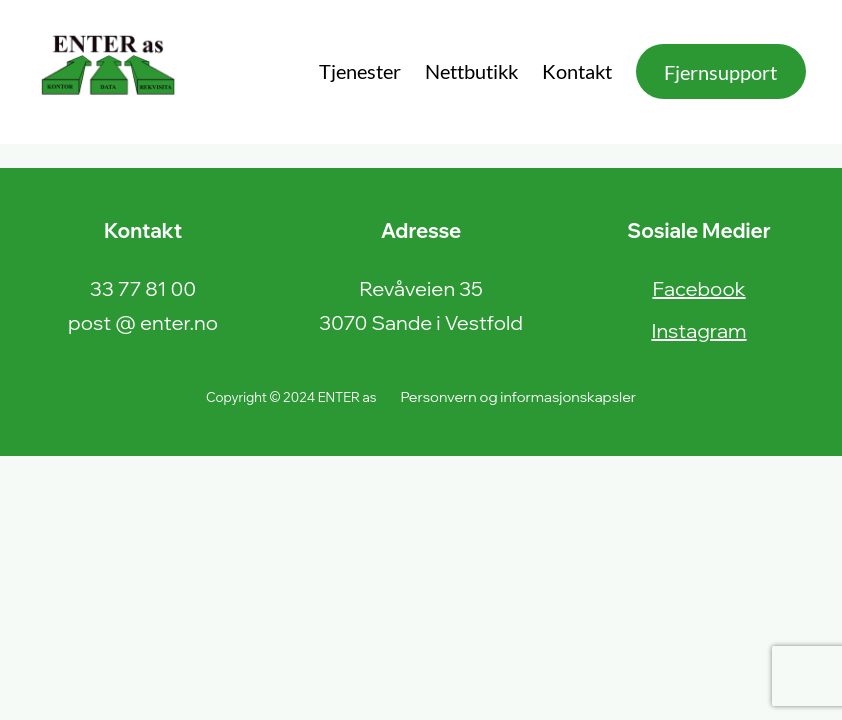 This screenshot has width=842, height=720. What do you see at coordinates (720, 72) in the screenshot?
I see `Fjernsupport` at bounding box center [720, 72].